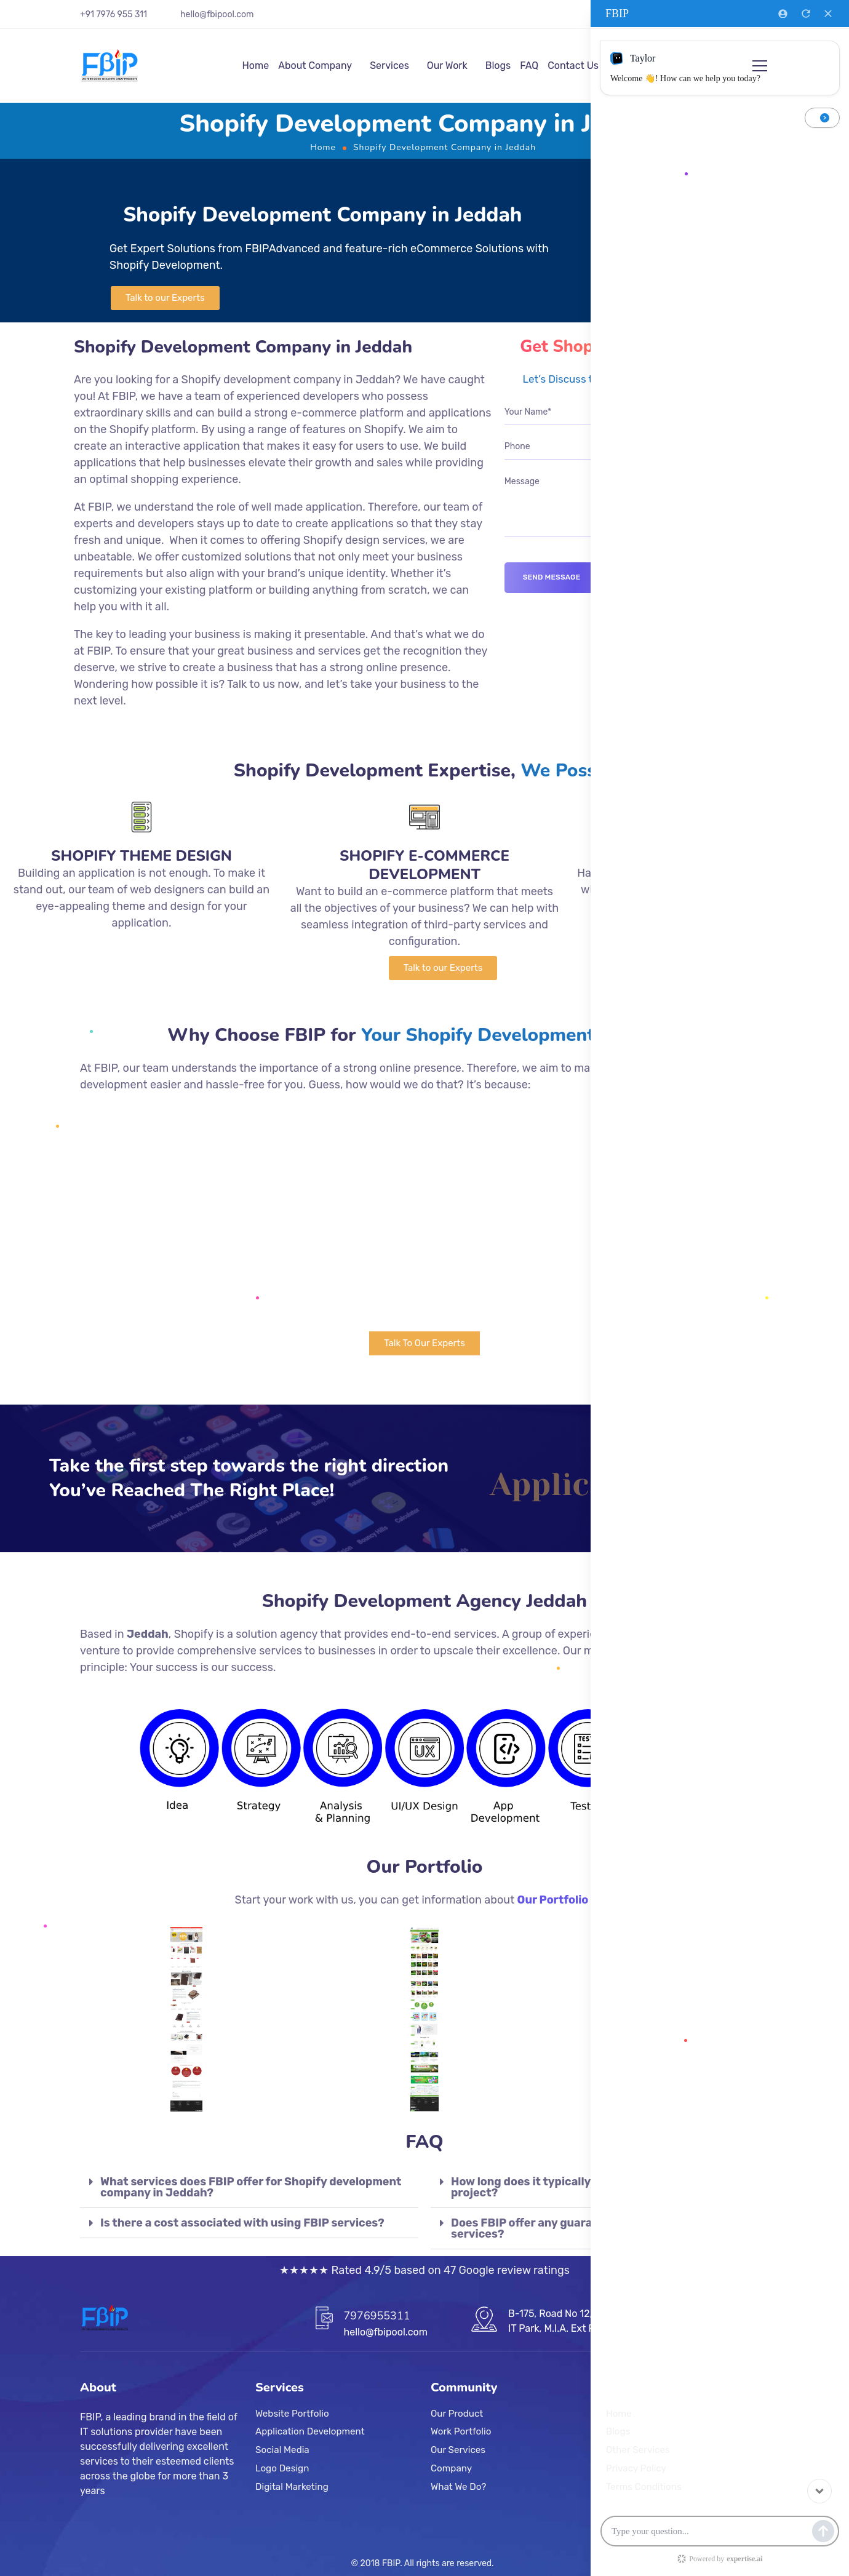 This screenshot has width=849, height=2576. What do you see at coordinates (644, 2486) in the screenshot?
I see `Terms Conditions` at bounding box center [644, 2486].